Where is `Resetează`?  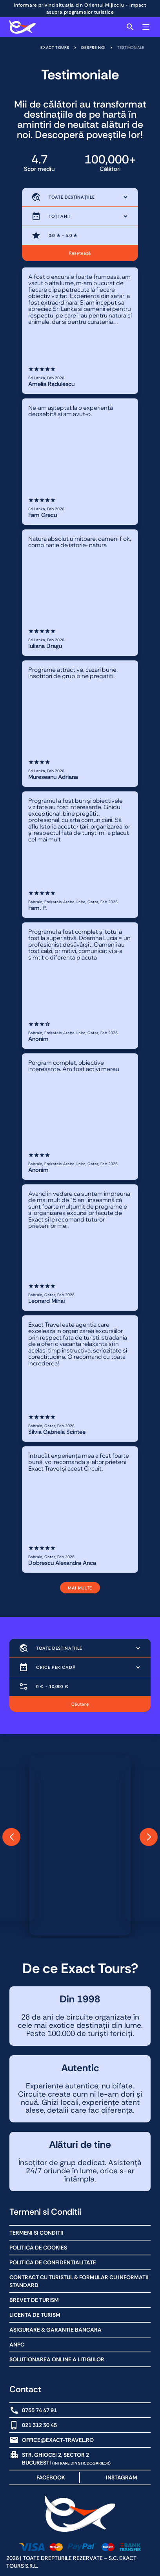
Resetează is located at coordinates (80, 253).